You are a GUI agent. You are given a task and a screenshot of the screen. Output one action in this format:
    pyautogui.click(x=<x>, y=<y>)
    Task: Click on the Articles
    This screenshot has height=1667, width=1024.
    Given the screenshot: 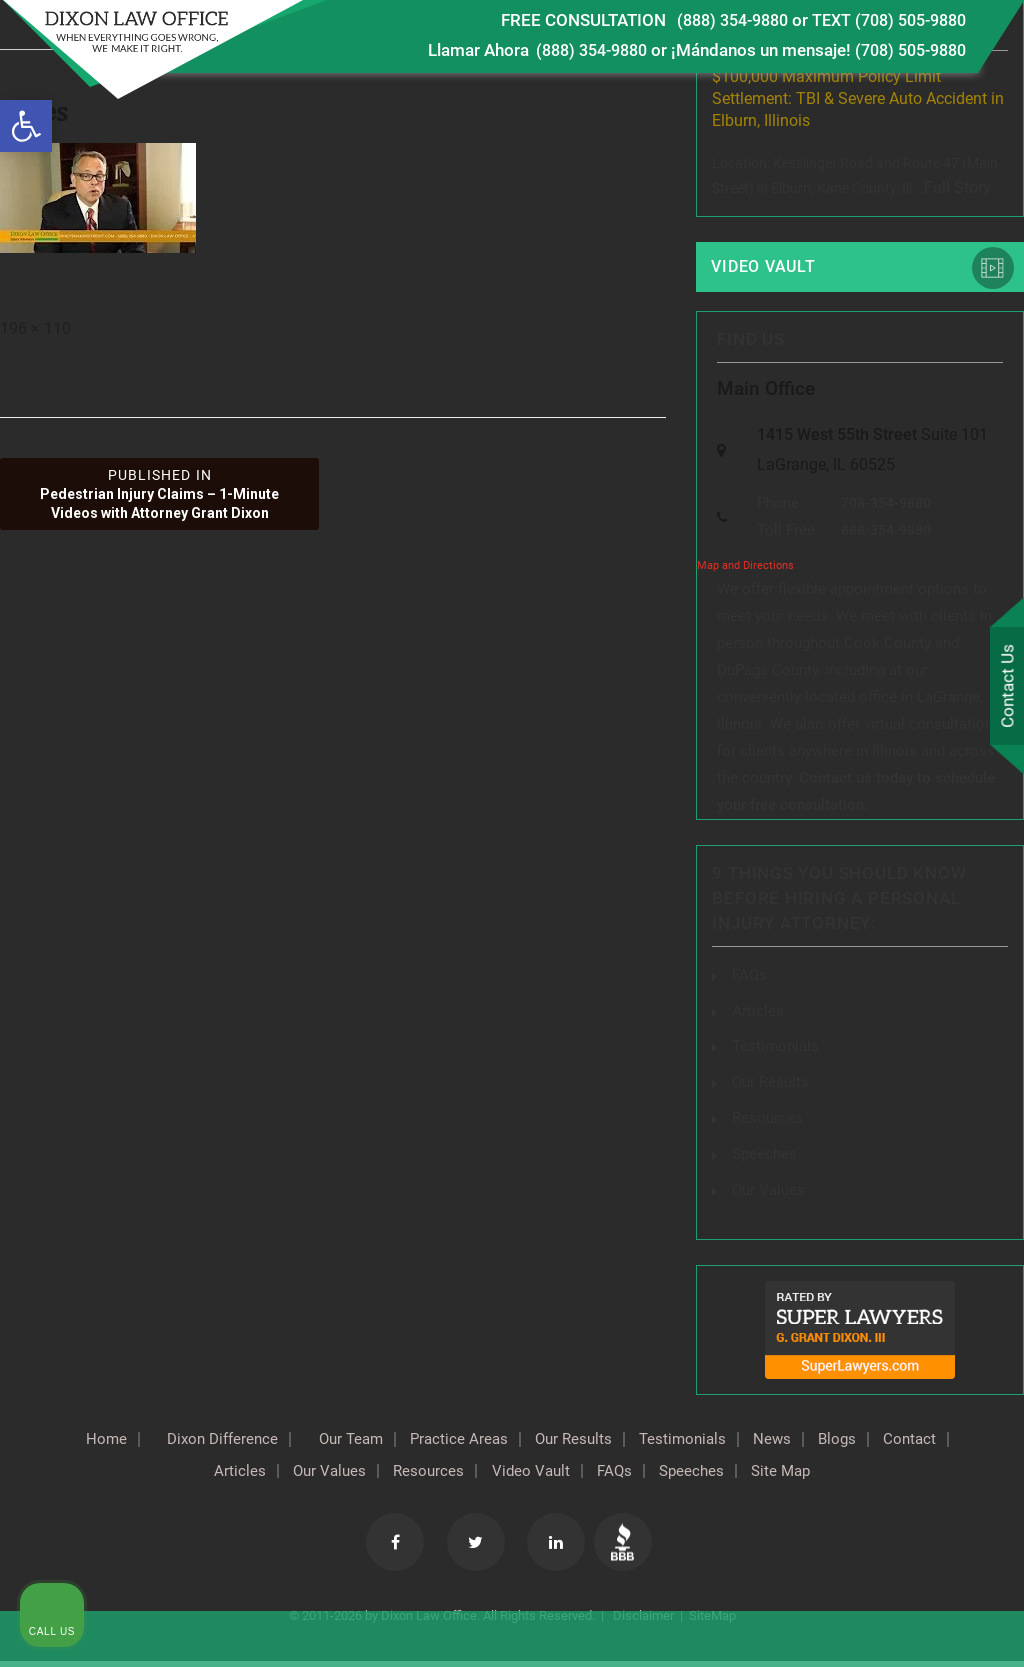 What is the action you would take?
    pyautogui.click(x=253, y=1472)
    